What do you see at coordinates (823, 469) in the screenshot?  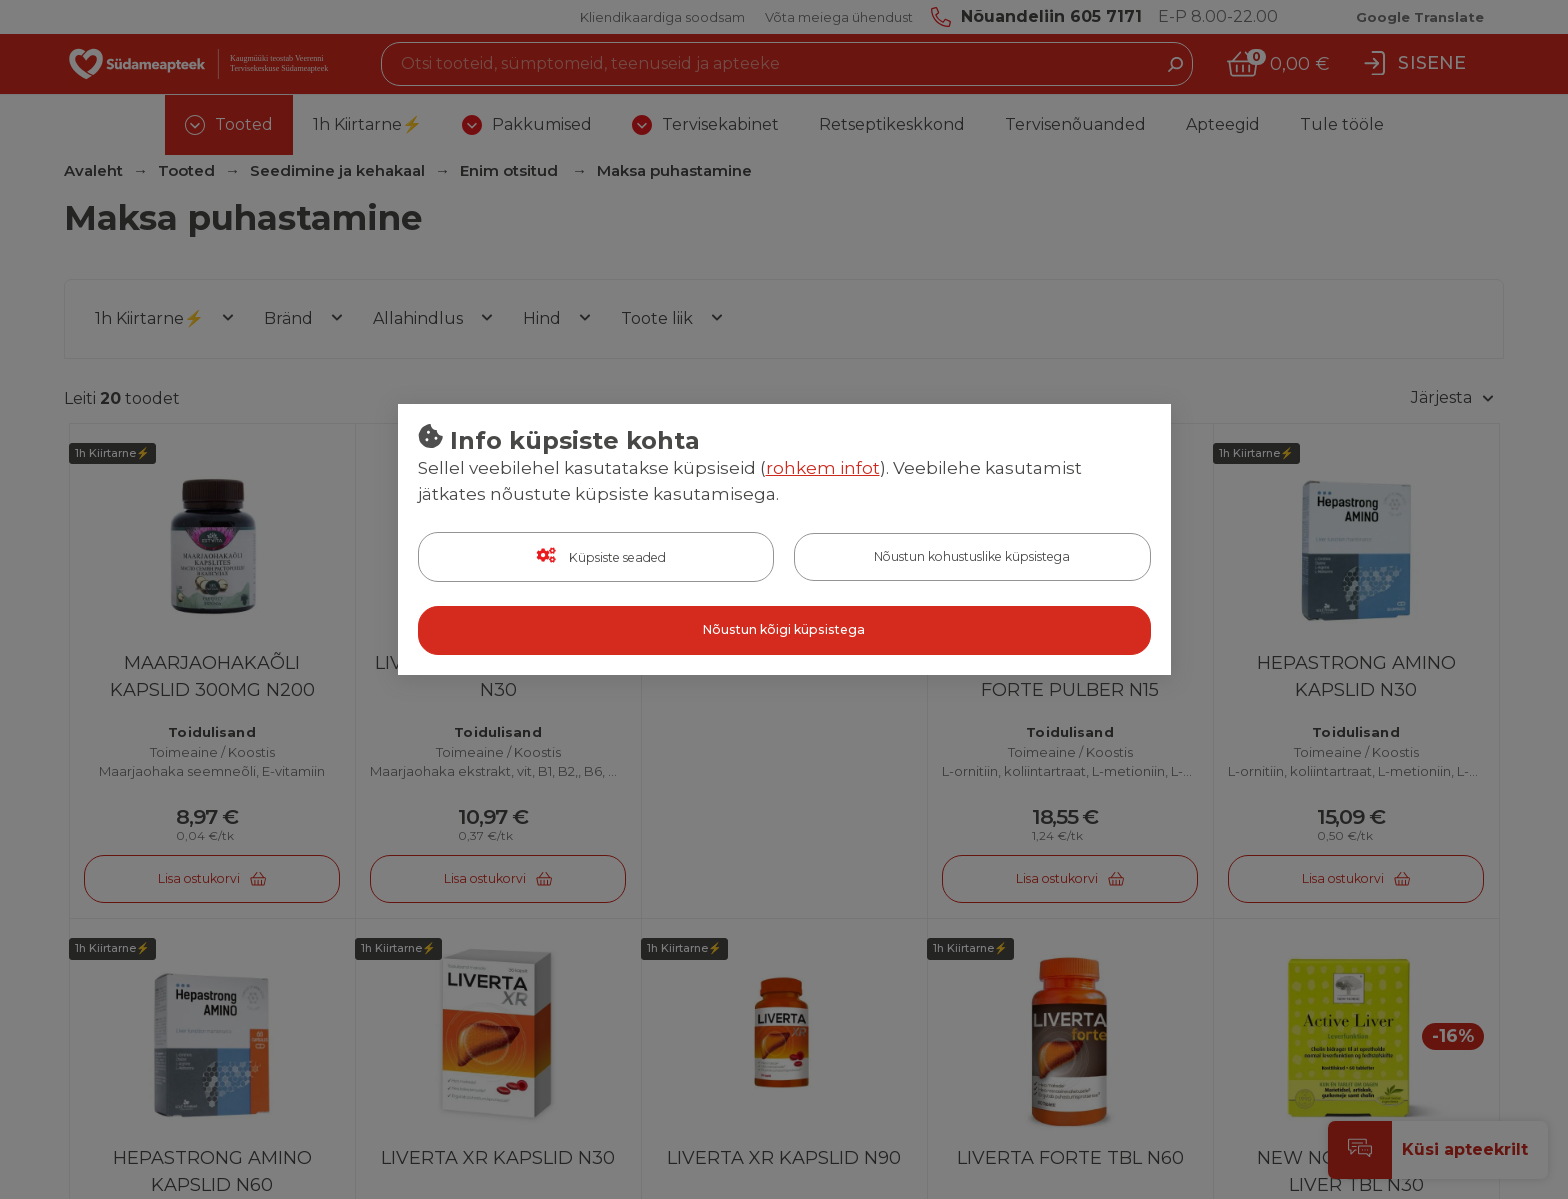 I see `rohkem infot` at bounding box center [823, 469].